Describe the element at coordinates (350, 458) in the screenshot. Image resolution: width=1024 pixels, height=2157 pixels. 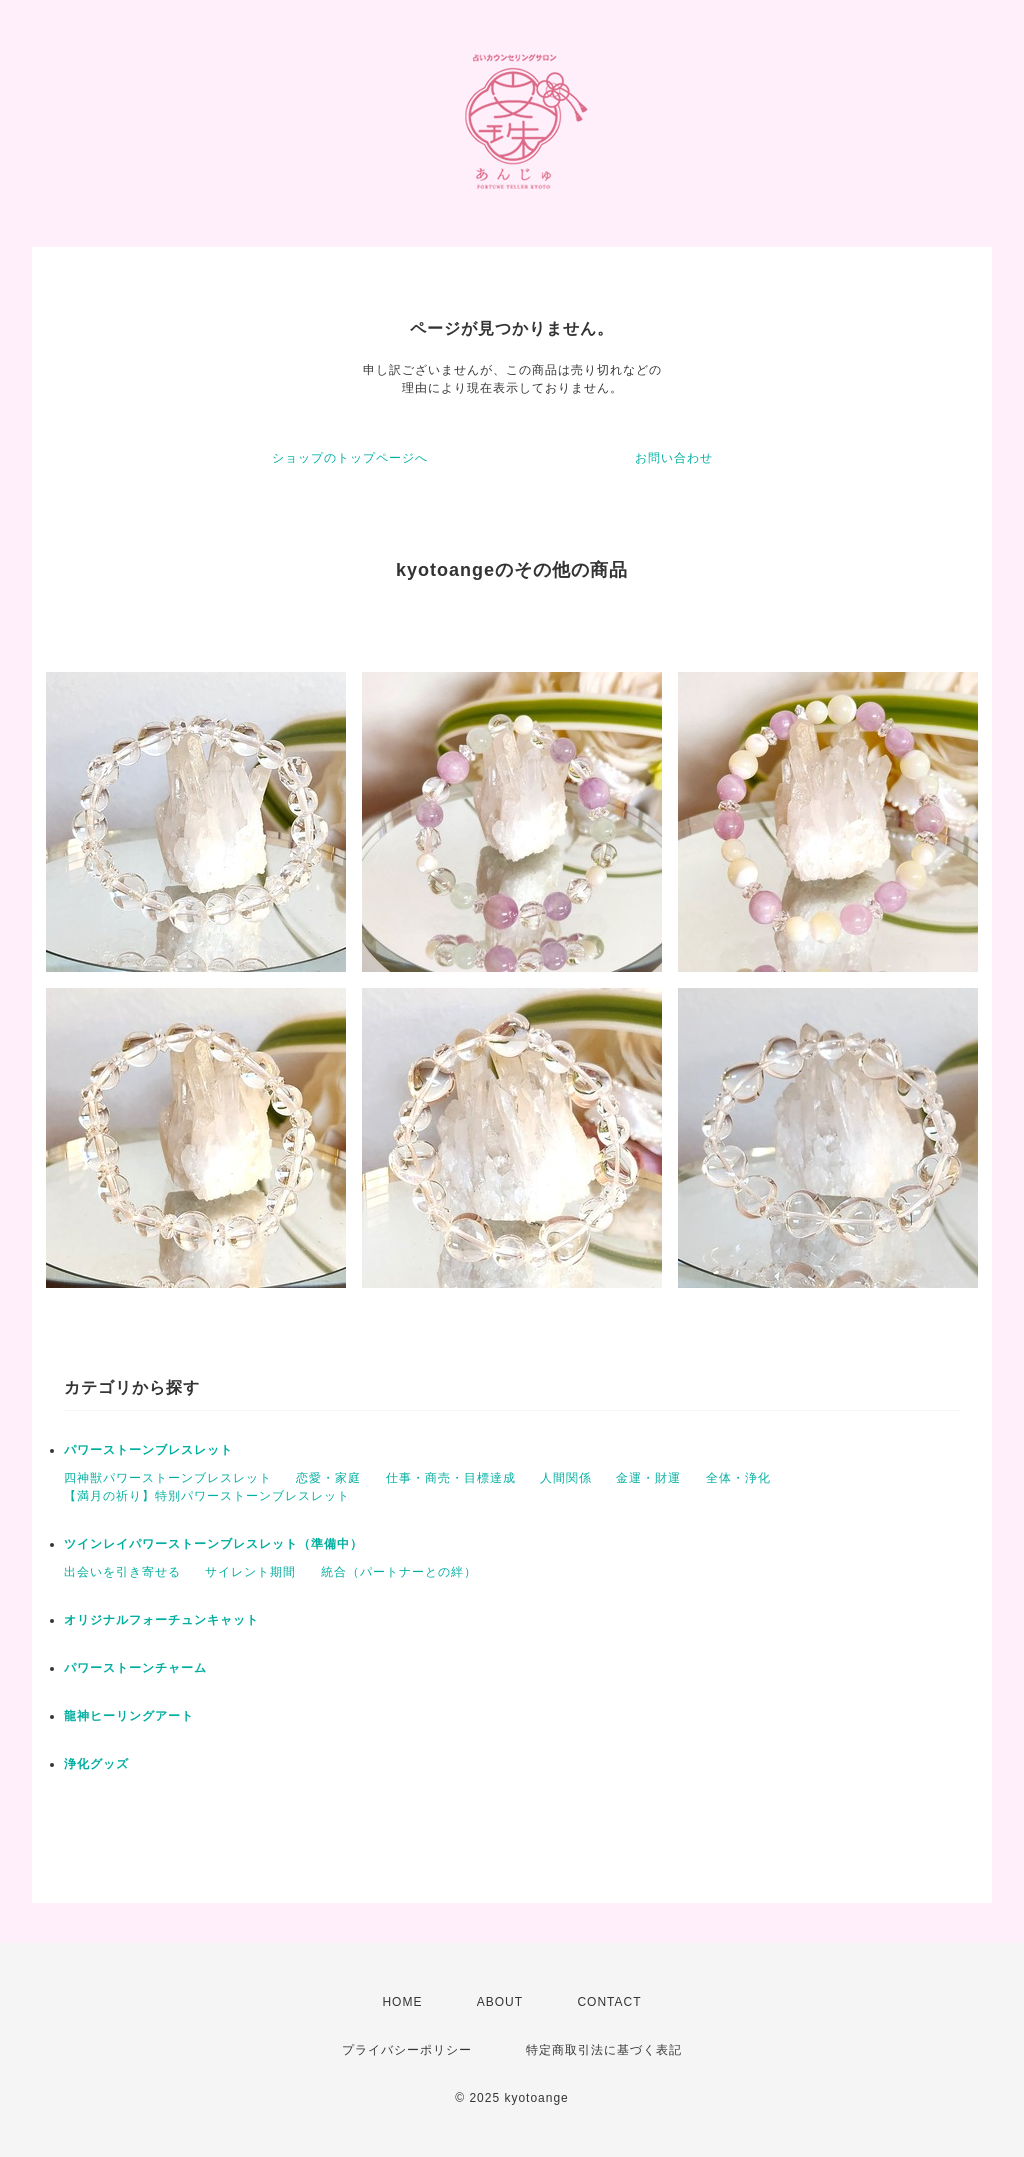
I see `ショップのトップページへ` at that location.